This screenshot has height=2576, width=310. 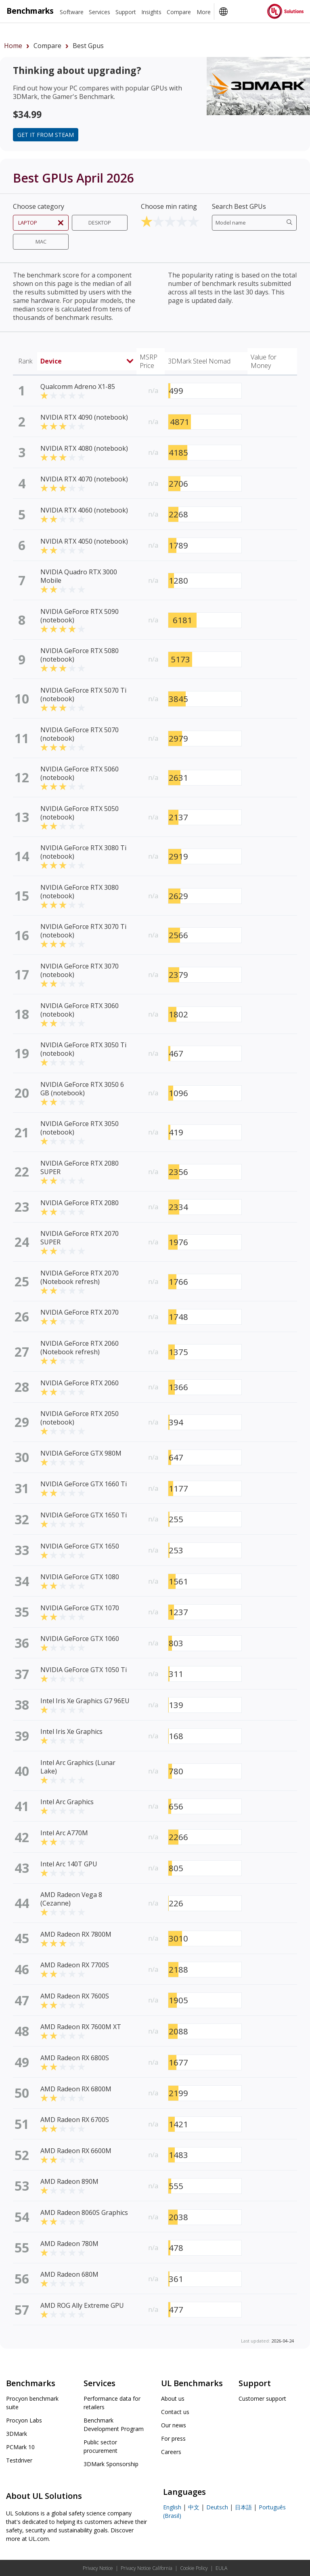 What do you see at coordinates (80, 2026) in the screenshot?
I see `AMD Radeon RX 7600M XT` at bounding box center [80, 2026].